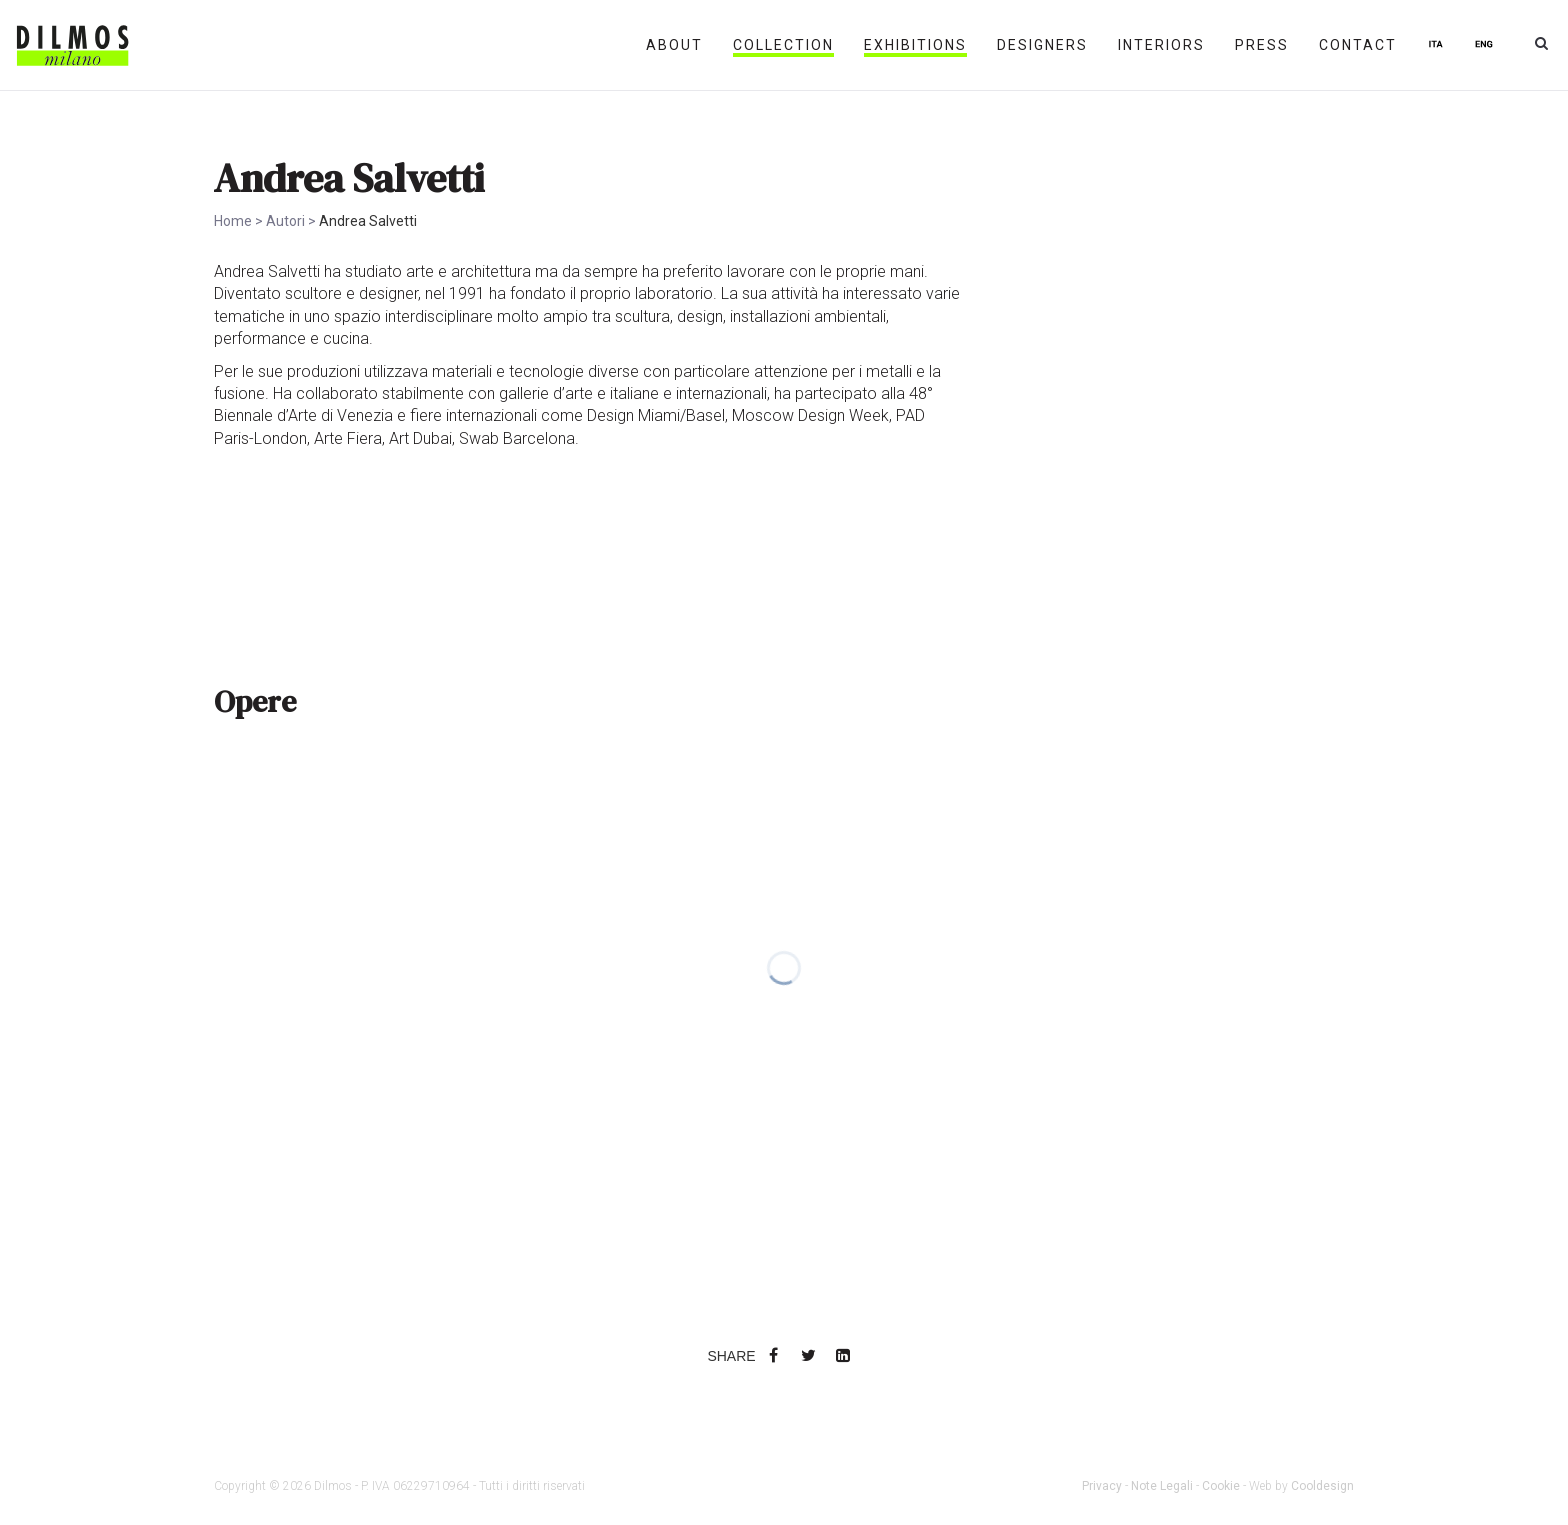 Image resolution: width=1568 pixels, height=1525 pixels. I want to click on Home, so click(233, 221).